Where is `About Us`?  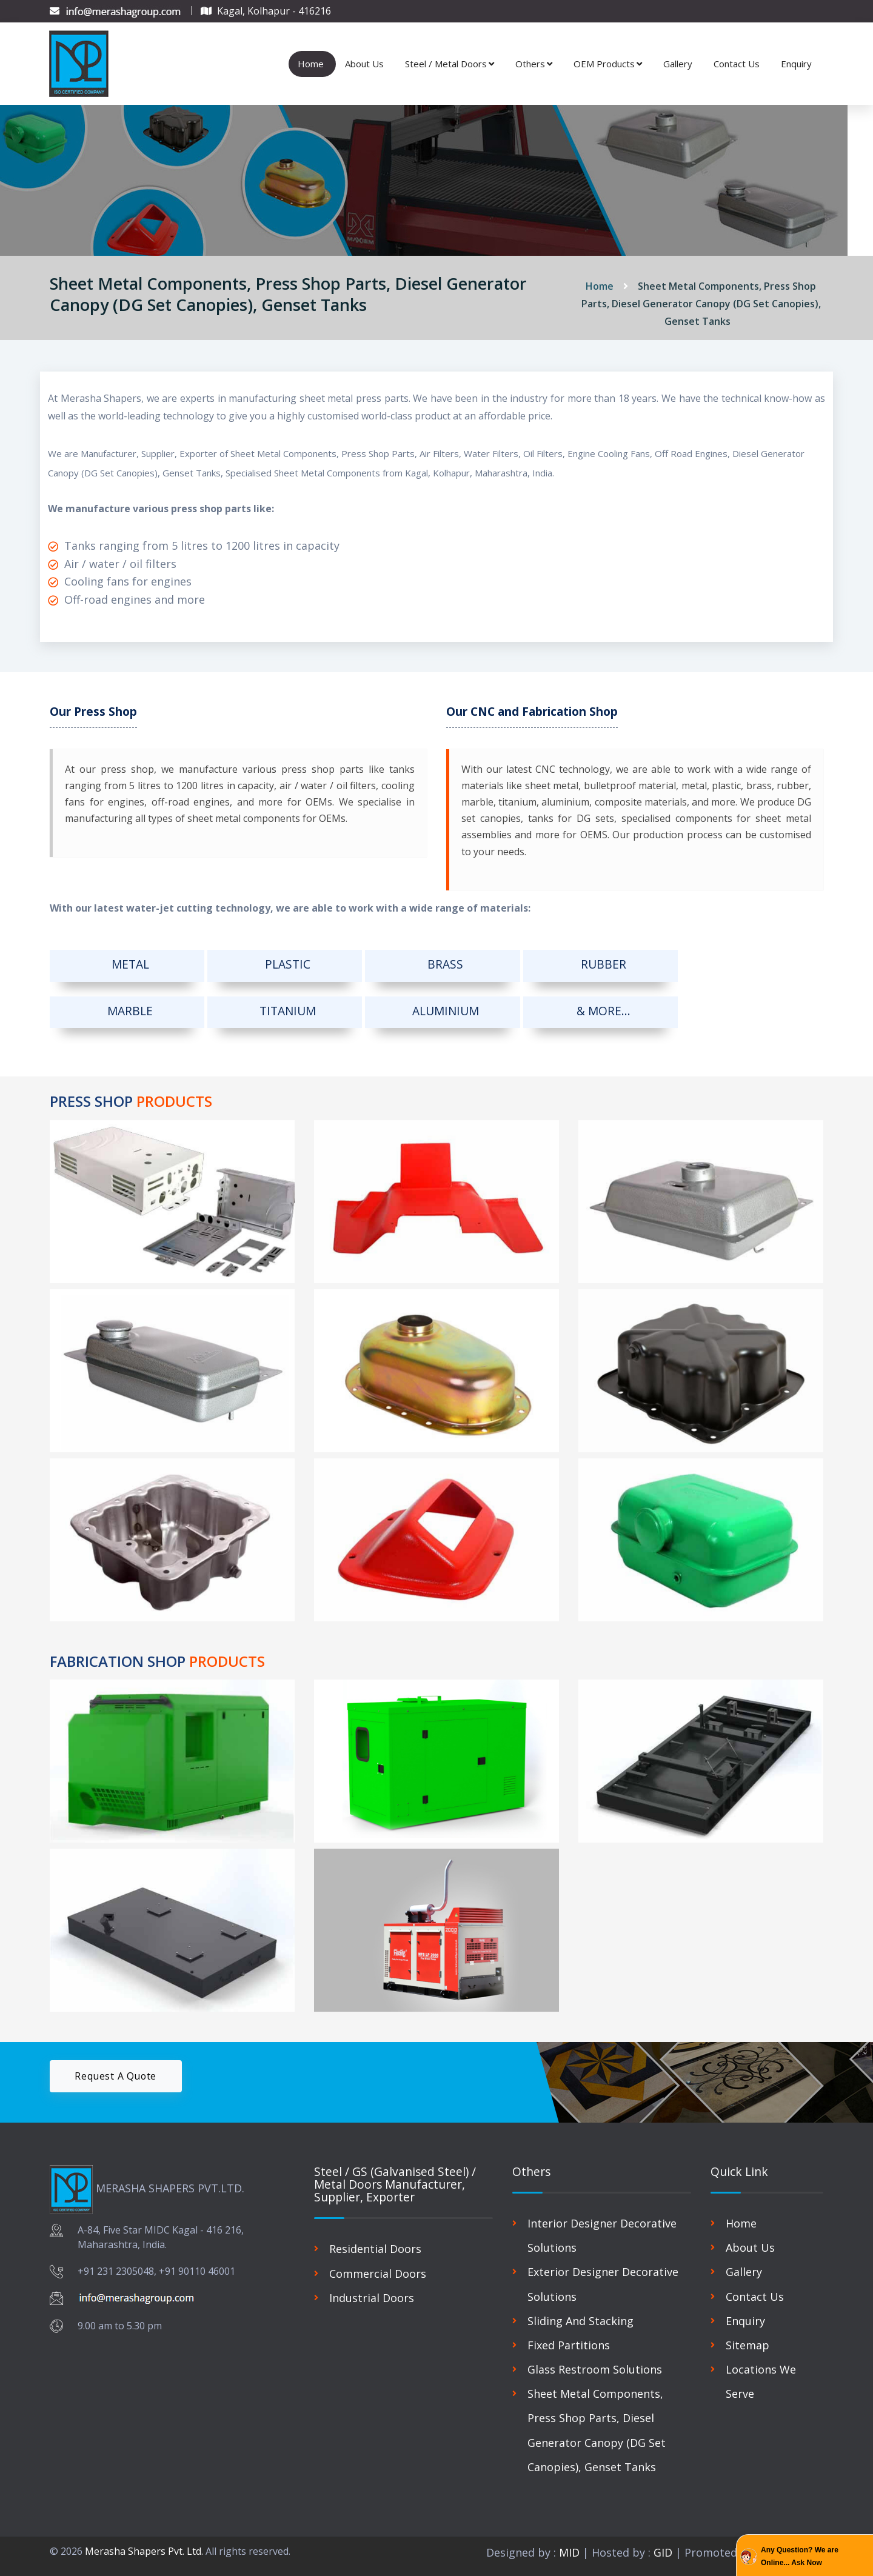
About Us is located at coordinates (364, 59).